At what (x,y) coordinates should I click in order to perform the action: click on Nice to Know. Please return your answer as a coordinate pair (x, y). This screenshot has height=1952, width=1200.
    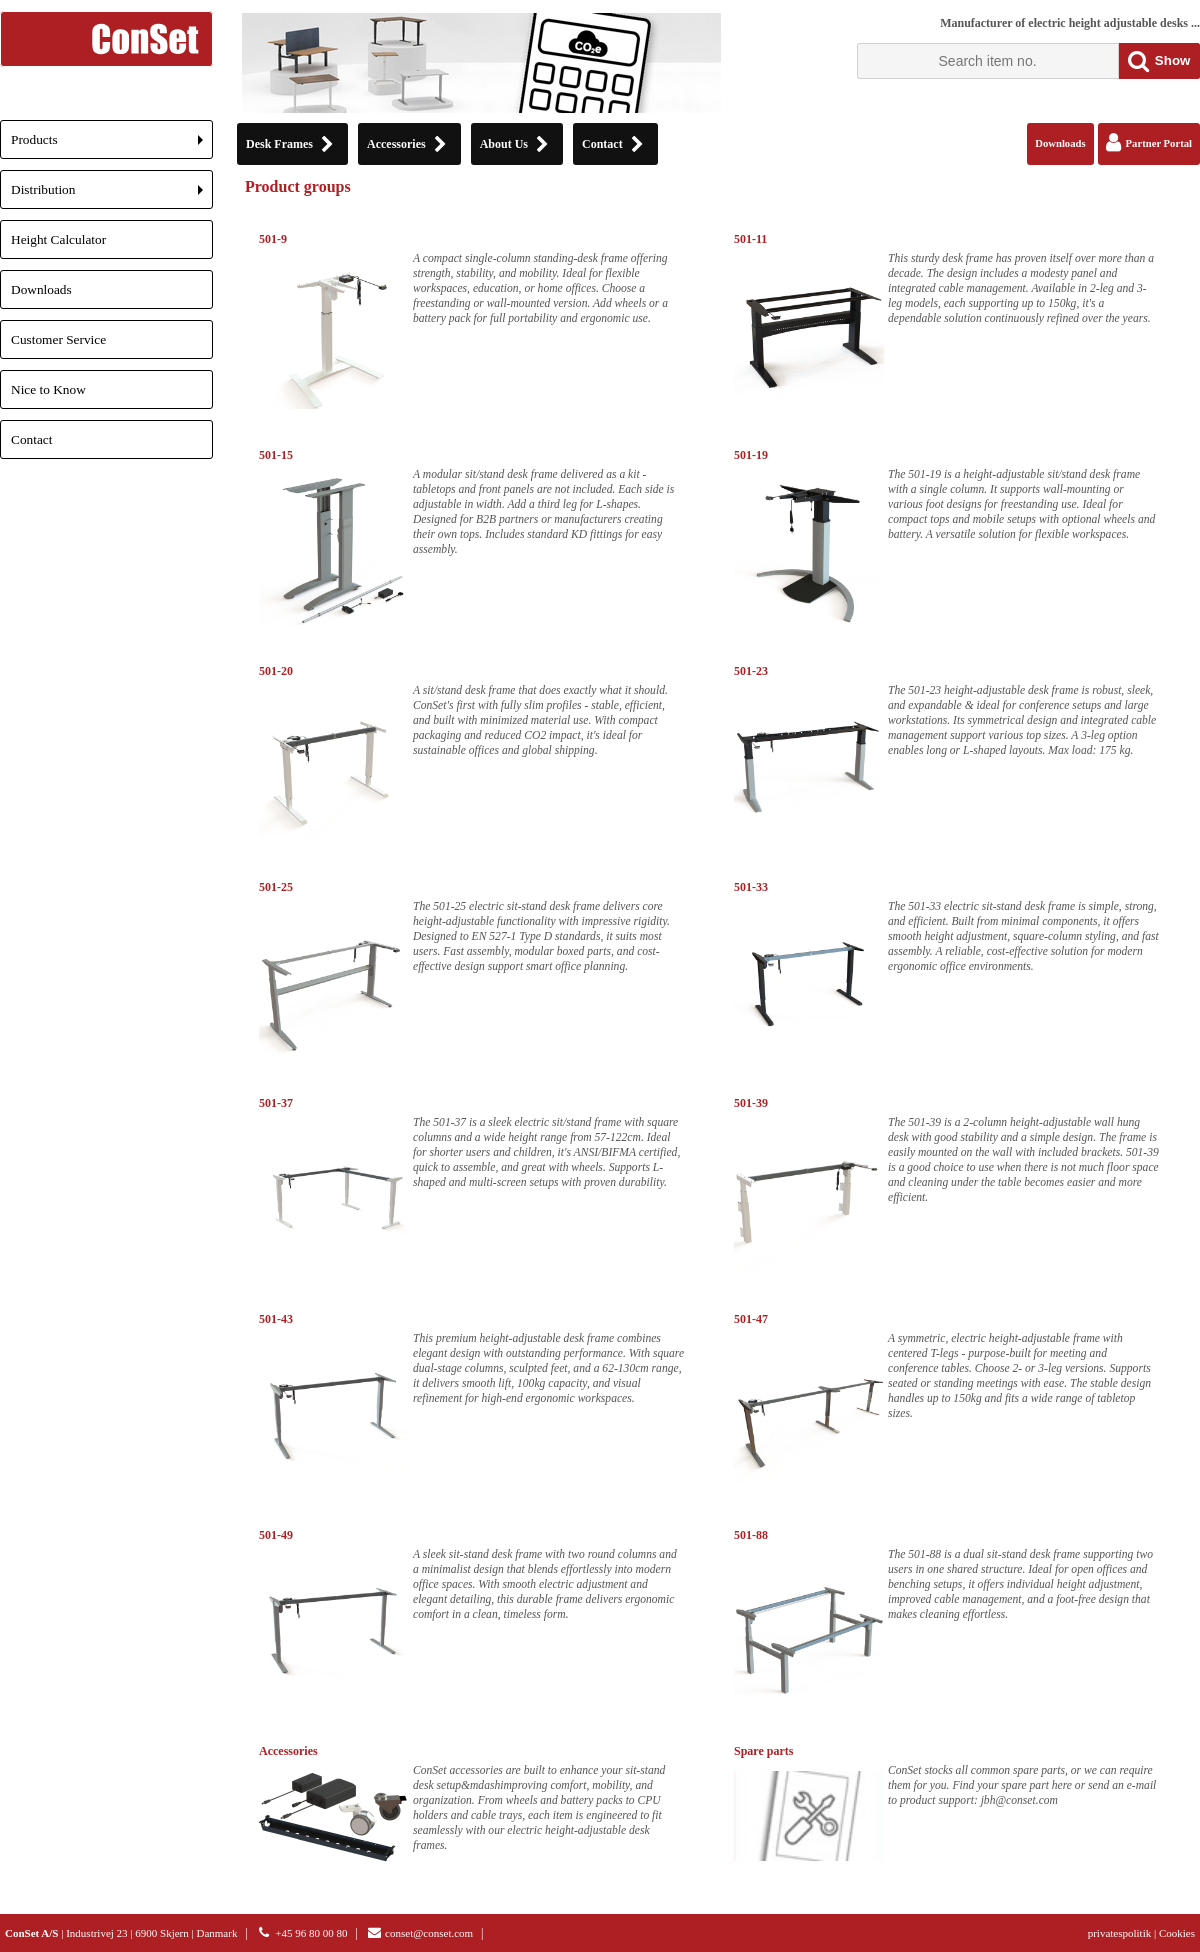
    Looking at the image, I should click on (48, 389).